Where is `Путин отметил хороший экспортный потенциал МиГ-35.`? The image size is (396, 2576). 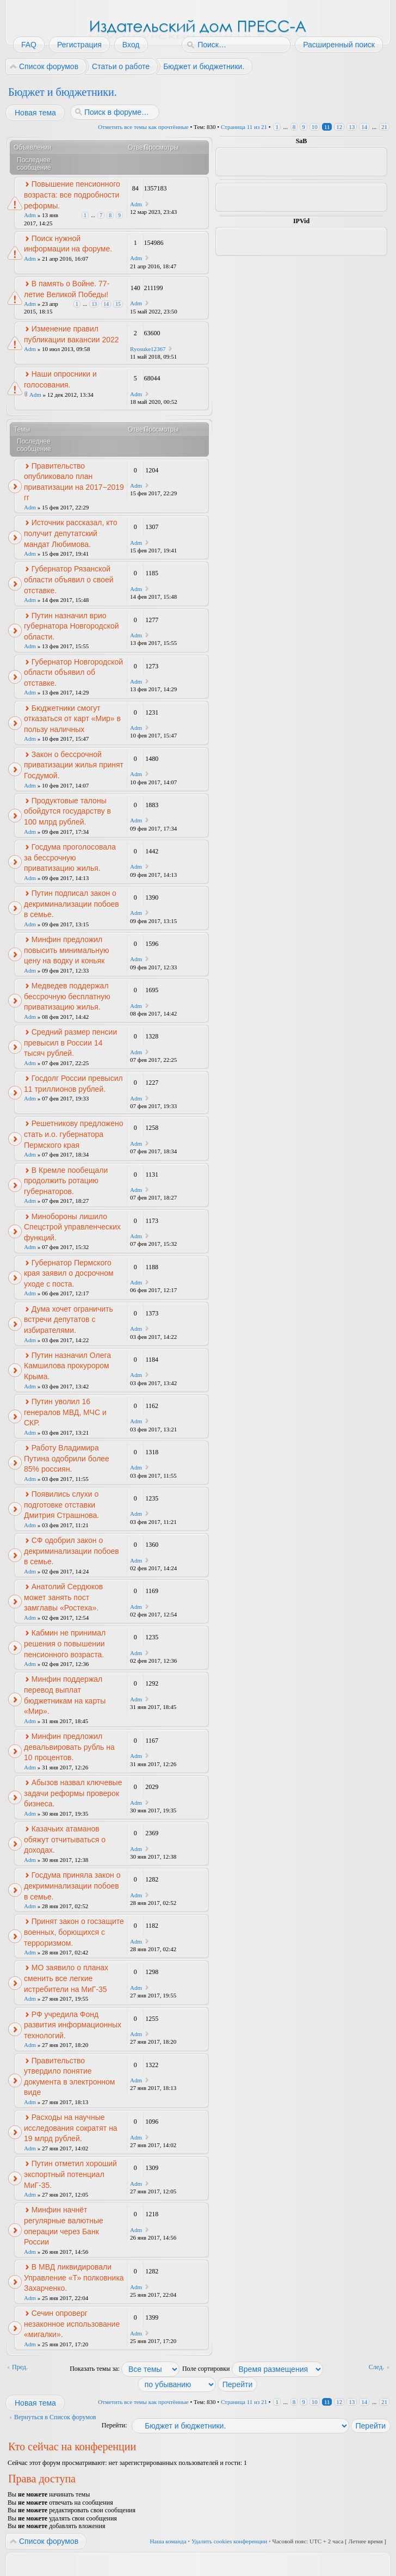
Путин отметил хороший экспортный потенциал МиГ-35. is located at coordinates (70, 2174).